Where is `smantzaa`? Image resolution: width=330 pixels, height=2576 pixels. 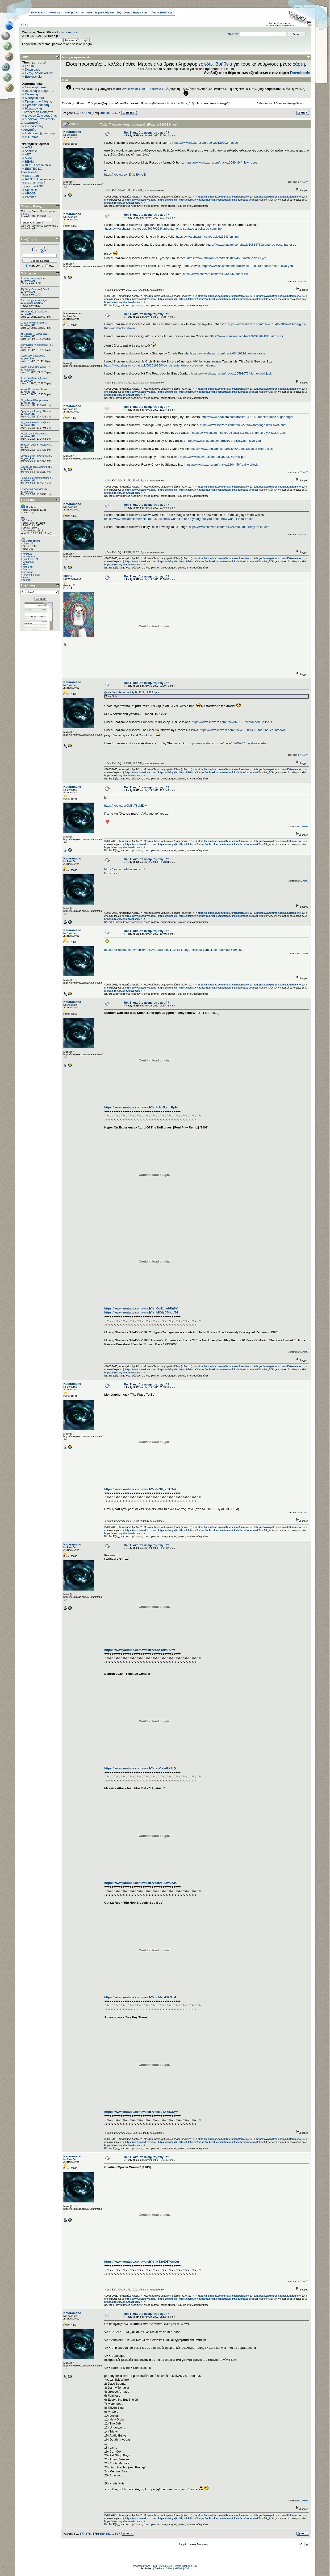 smantzaa is located at coordinates (28, 572).